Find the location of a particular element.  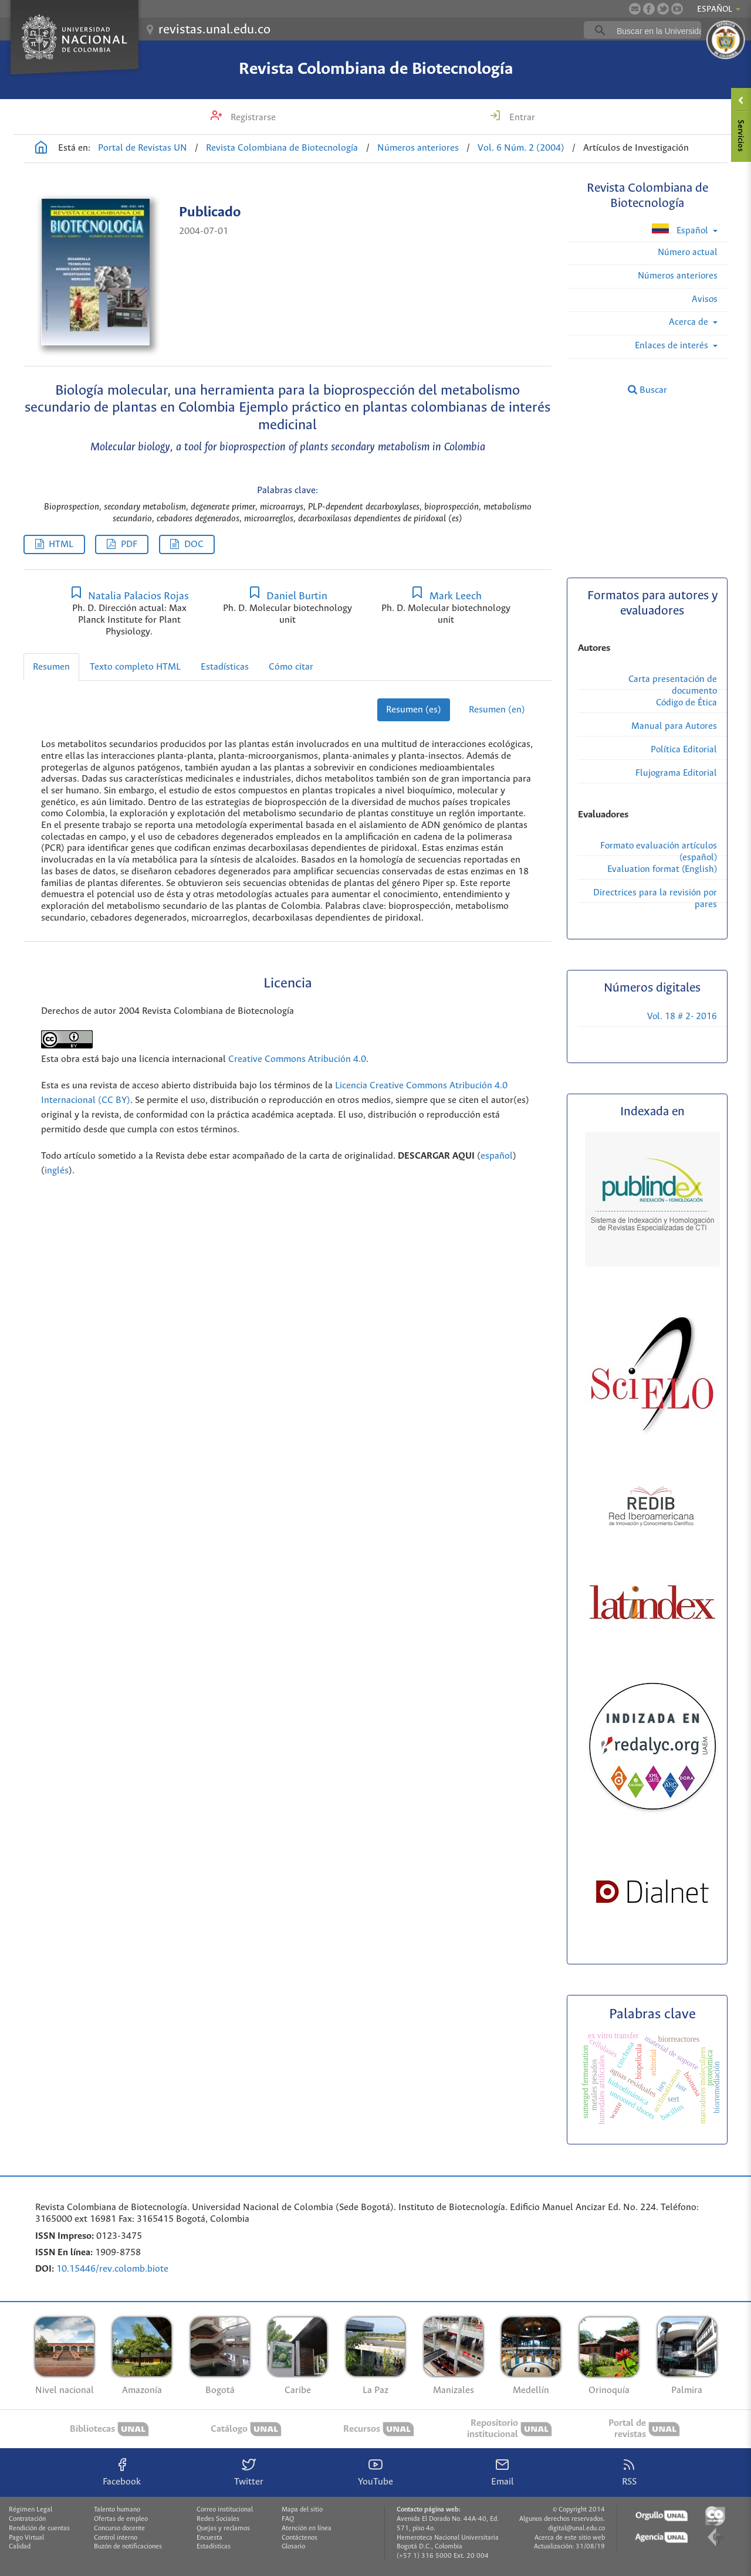

Enlaces de interés is located at coordinates (673, 346).